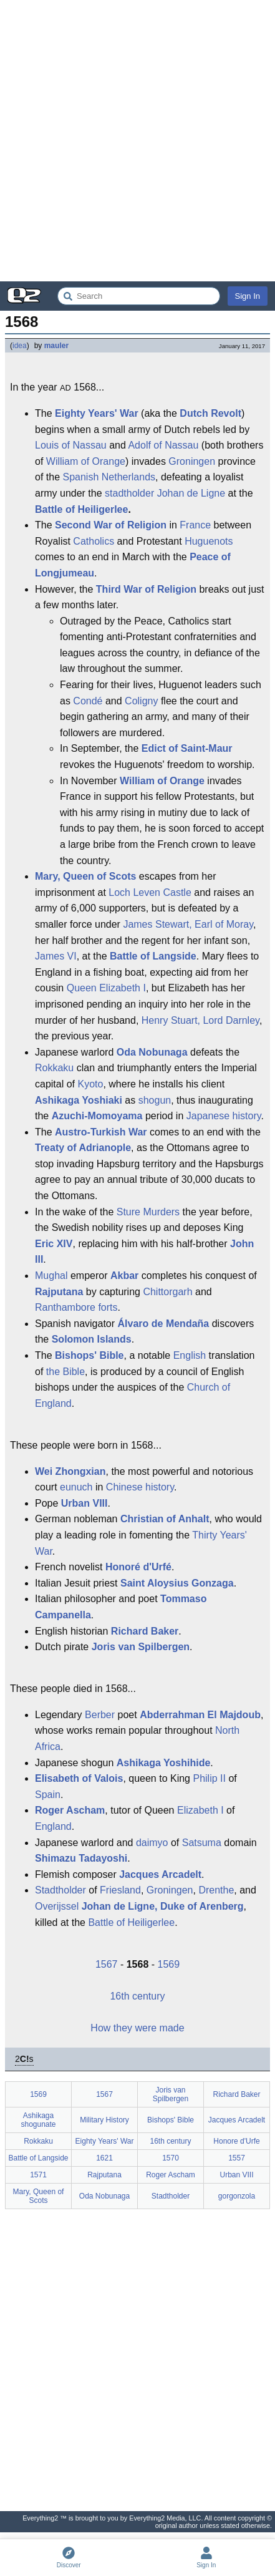 The width and height of the screenshot is (275, 2576). I want to click on Third War of Religion, so click(146, 589).